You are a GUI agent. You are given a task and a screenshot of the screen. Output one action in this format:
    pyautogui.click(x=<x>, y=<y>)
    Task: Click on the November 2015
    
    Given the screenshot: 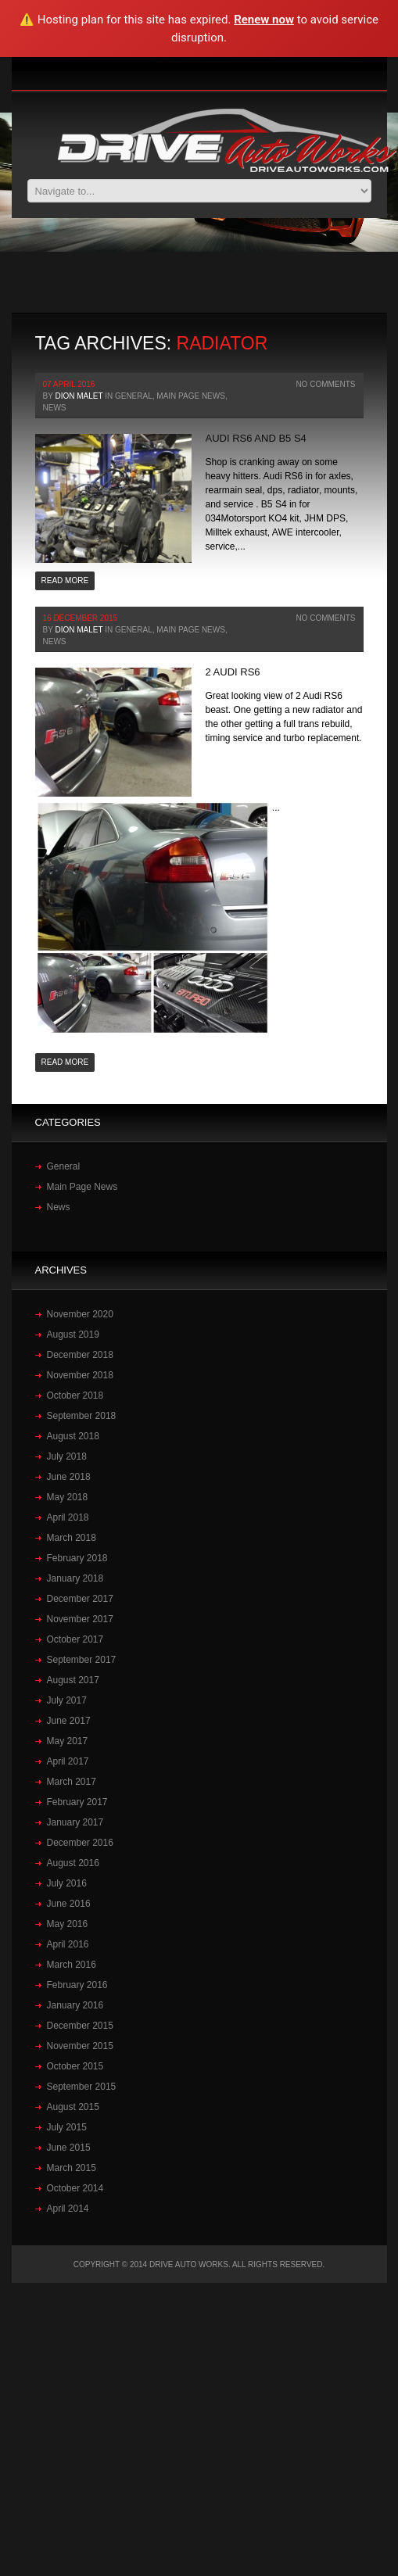 What is the action you would take?
    pyautogui.click(x=80, y=2045)
    